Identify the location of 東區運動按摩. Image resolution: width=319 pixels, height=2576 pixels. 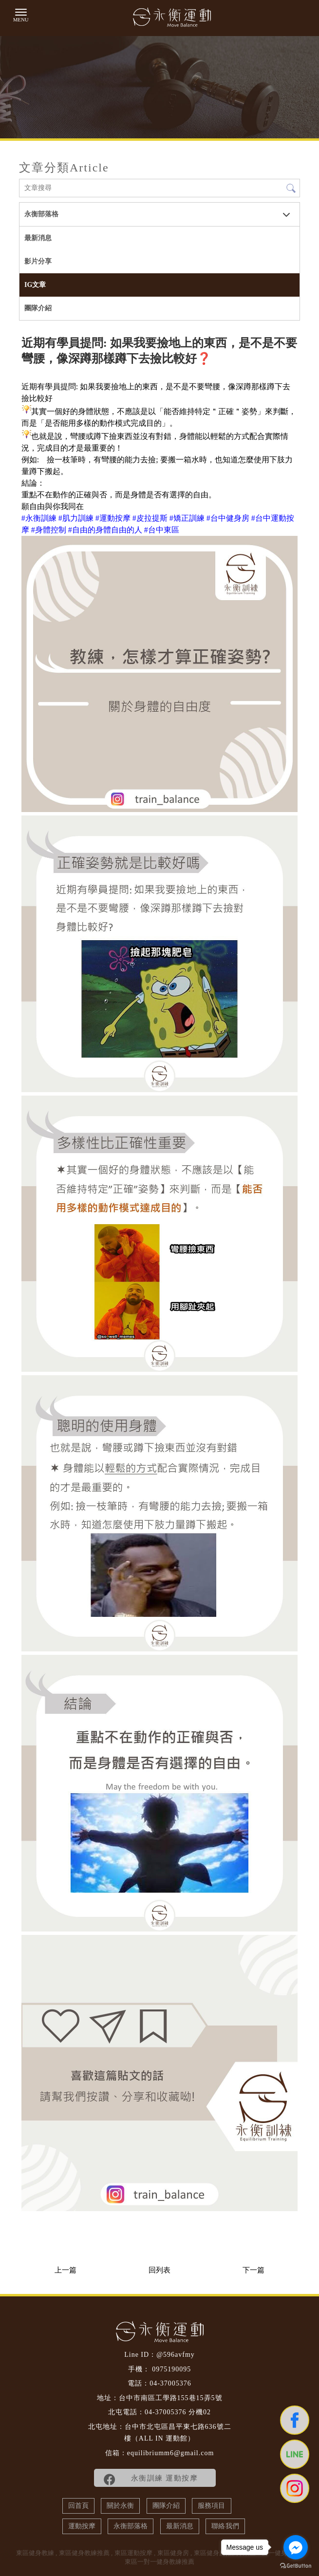
(133, 2553).